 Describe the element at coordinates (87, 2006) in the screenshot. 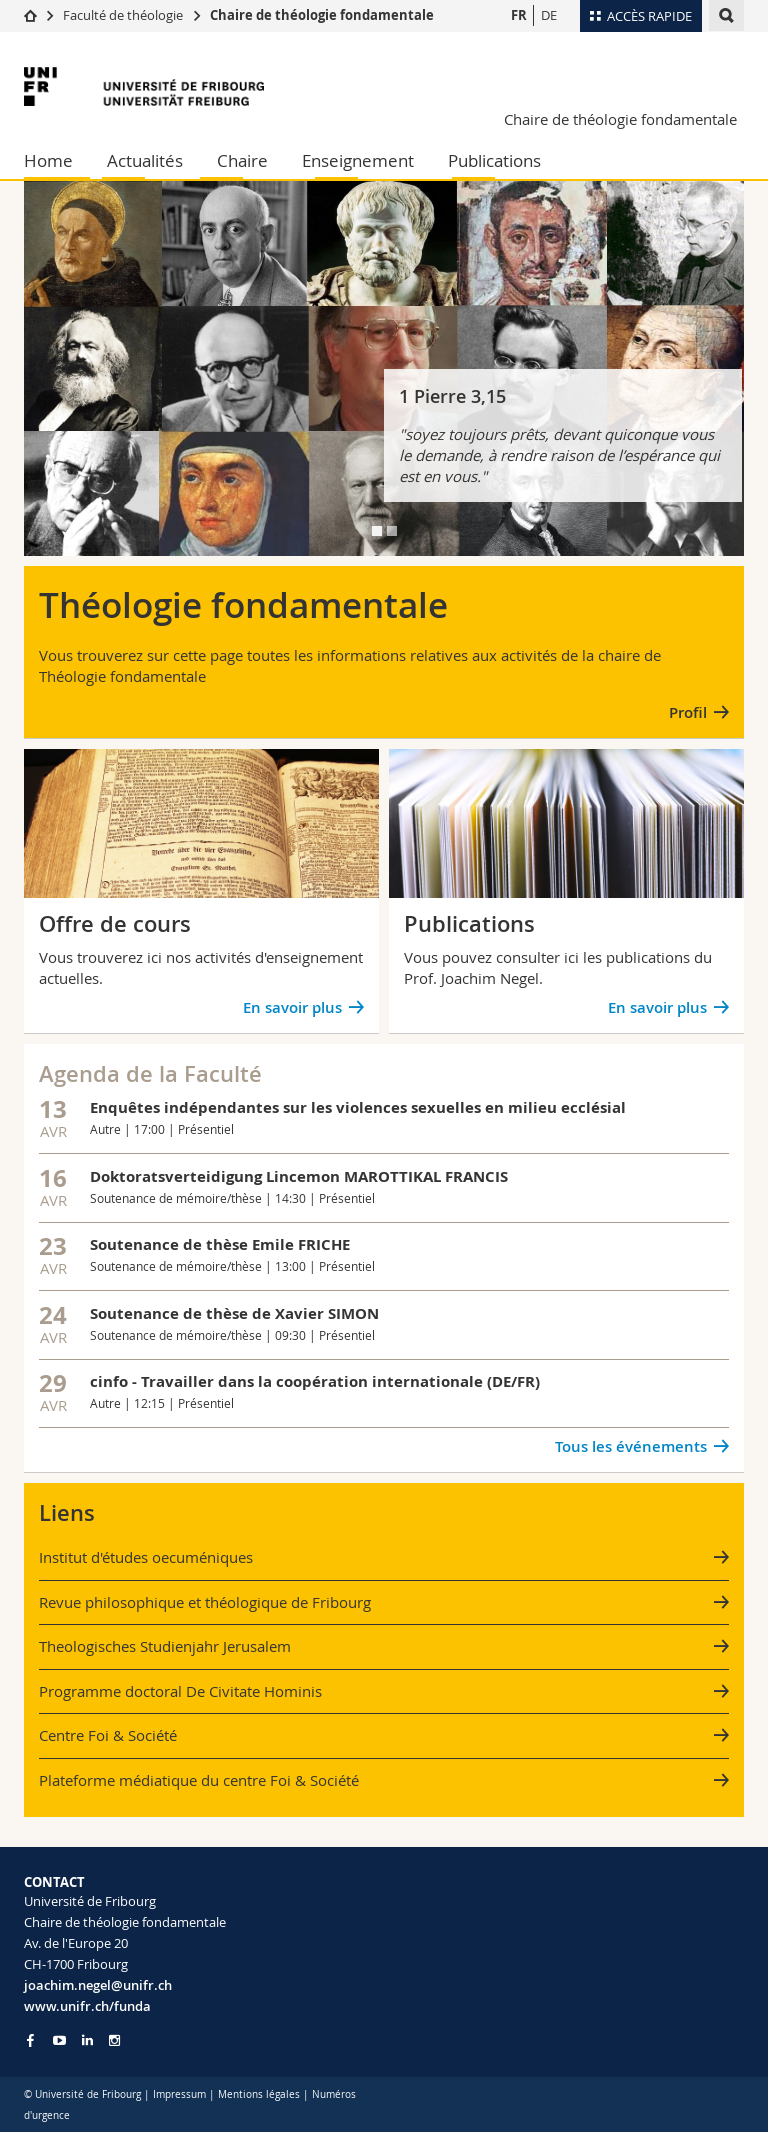

I see `www.unifr.ch/funda [Go to homepage]` at that location.